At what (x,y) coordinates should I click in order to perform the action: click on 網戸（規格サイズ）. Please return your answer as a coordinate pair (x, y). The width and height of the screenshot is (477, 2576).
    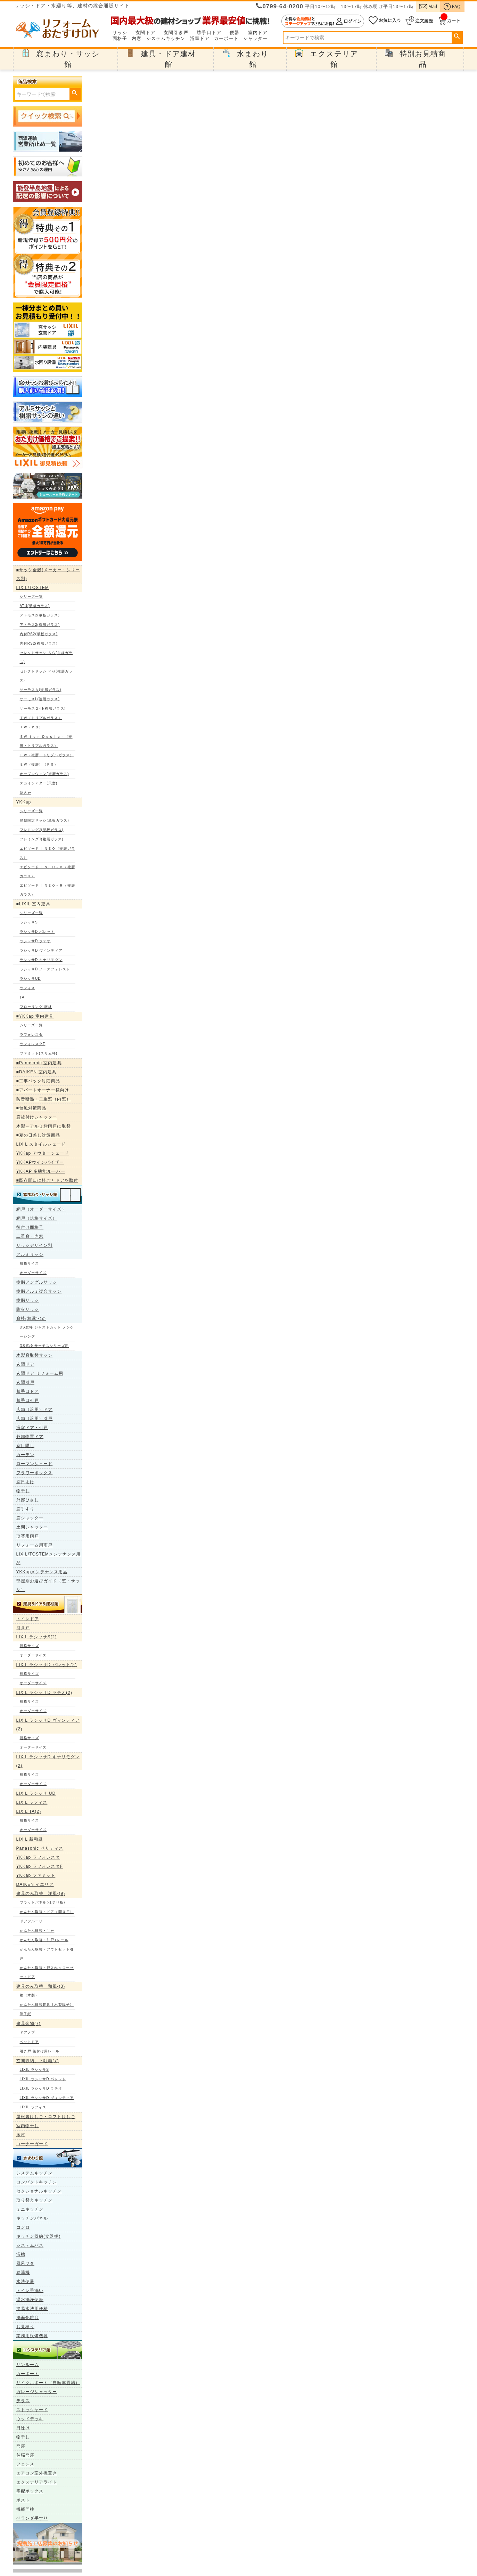
    Looking at the image, I should click on (36, 1218).